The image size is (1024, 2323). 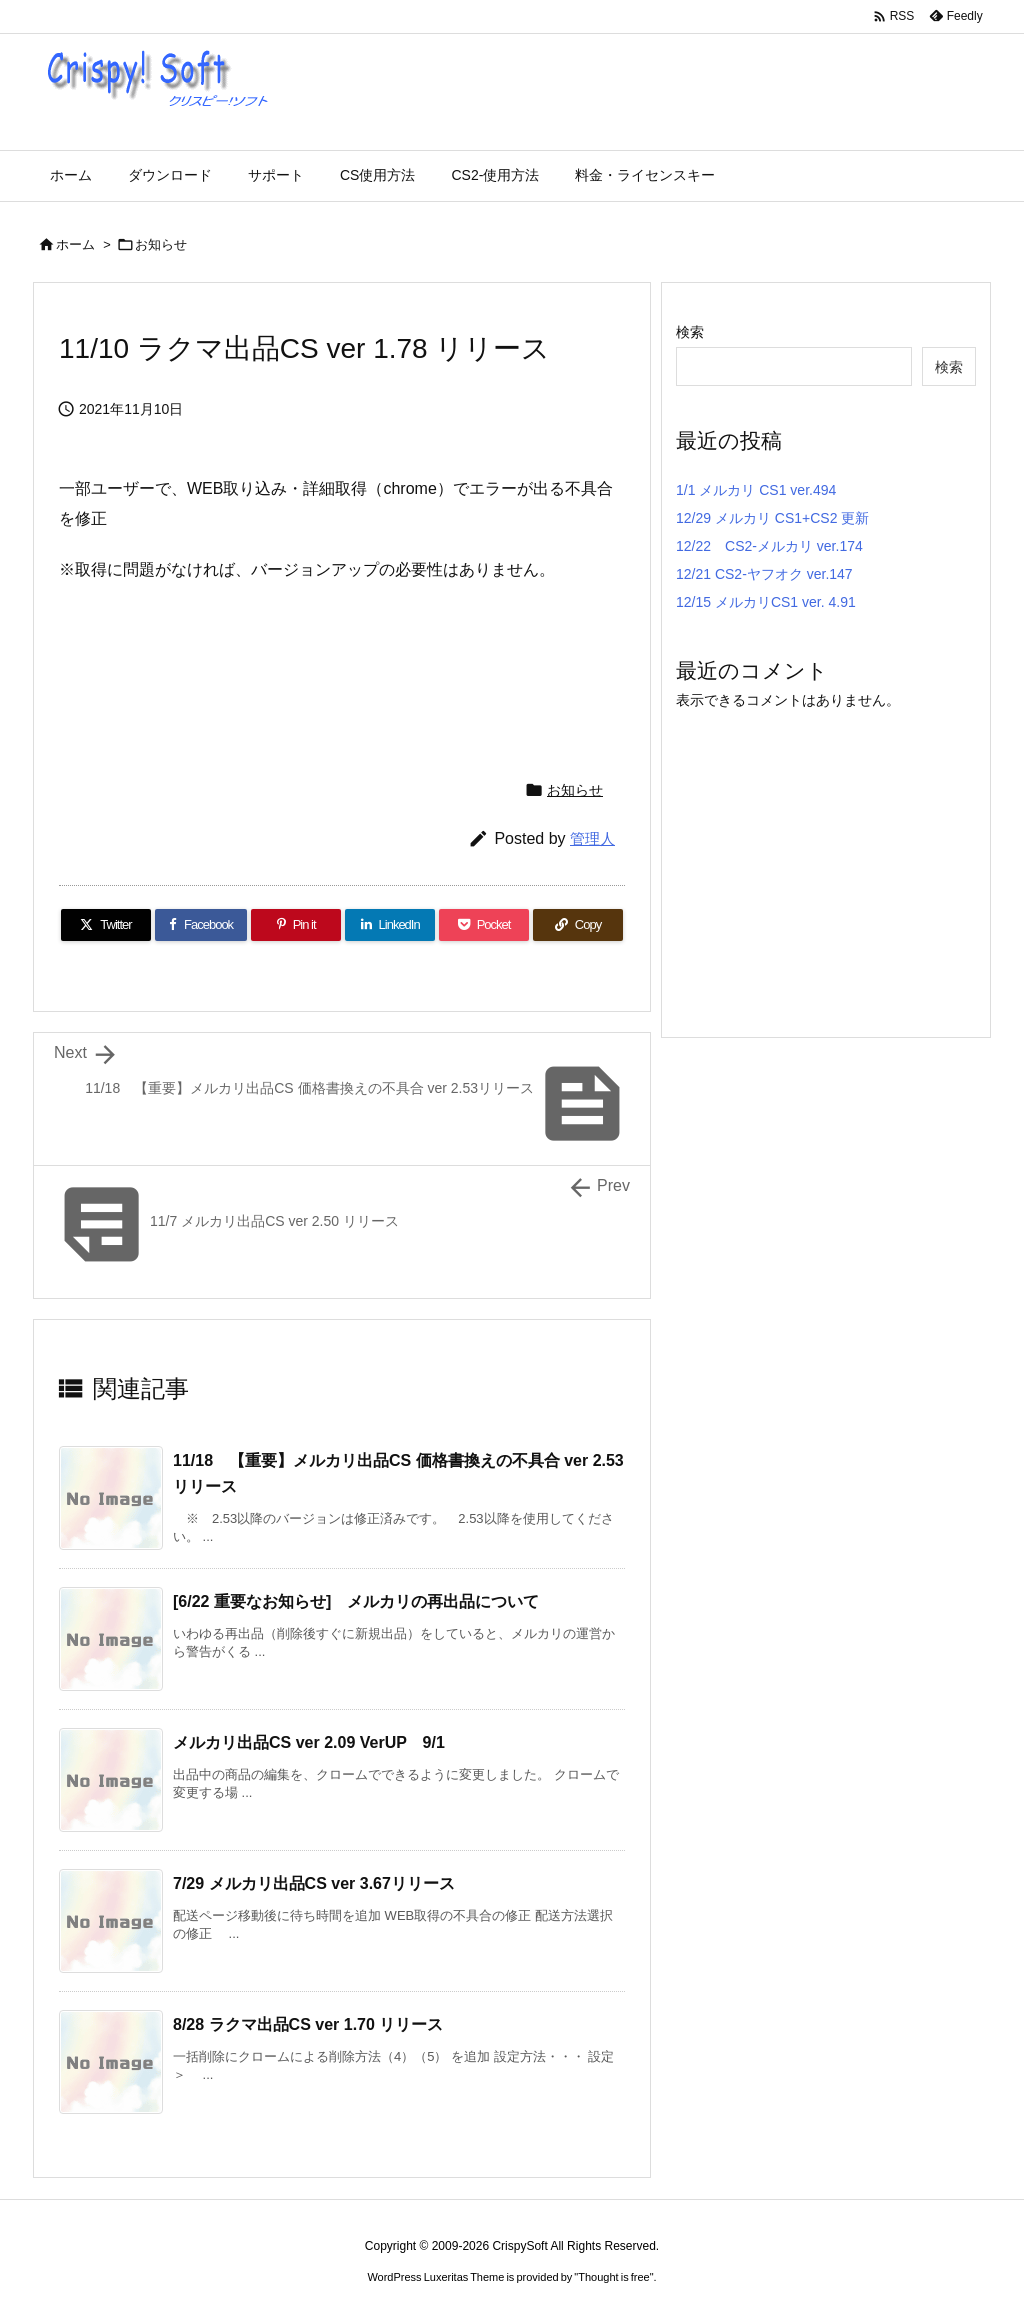 I want to click on [Facebook], so click(x=201, y=925).